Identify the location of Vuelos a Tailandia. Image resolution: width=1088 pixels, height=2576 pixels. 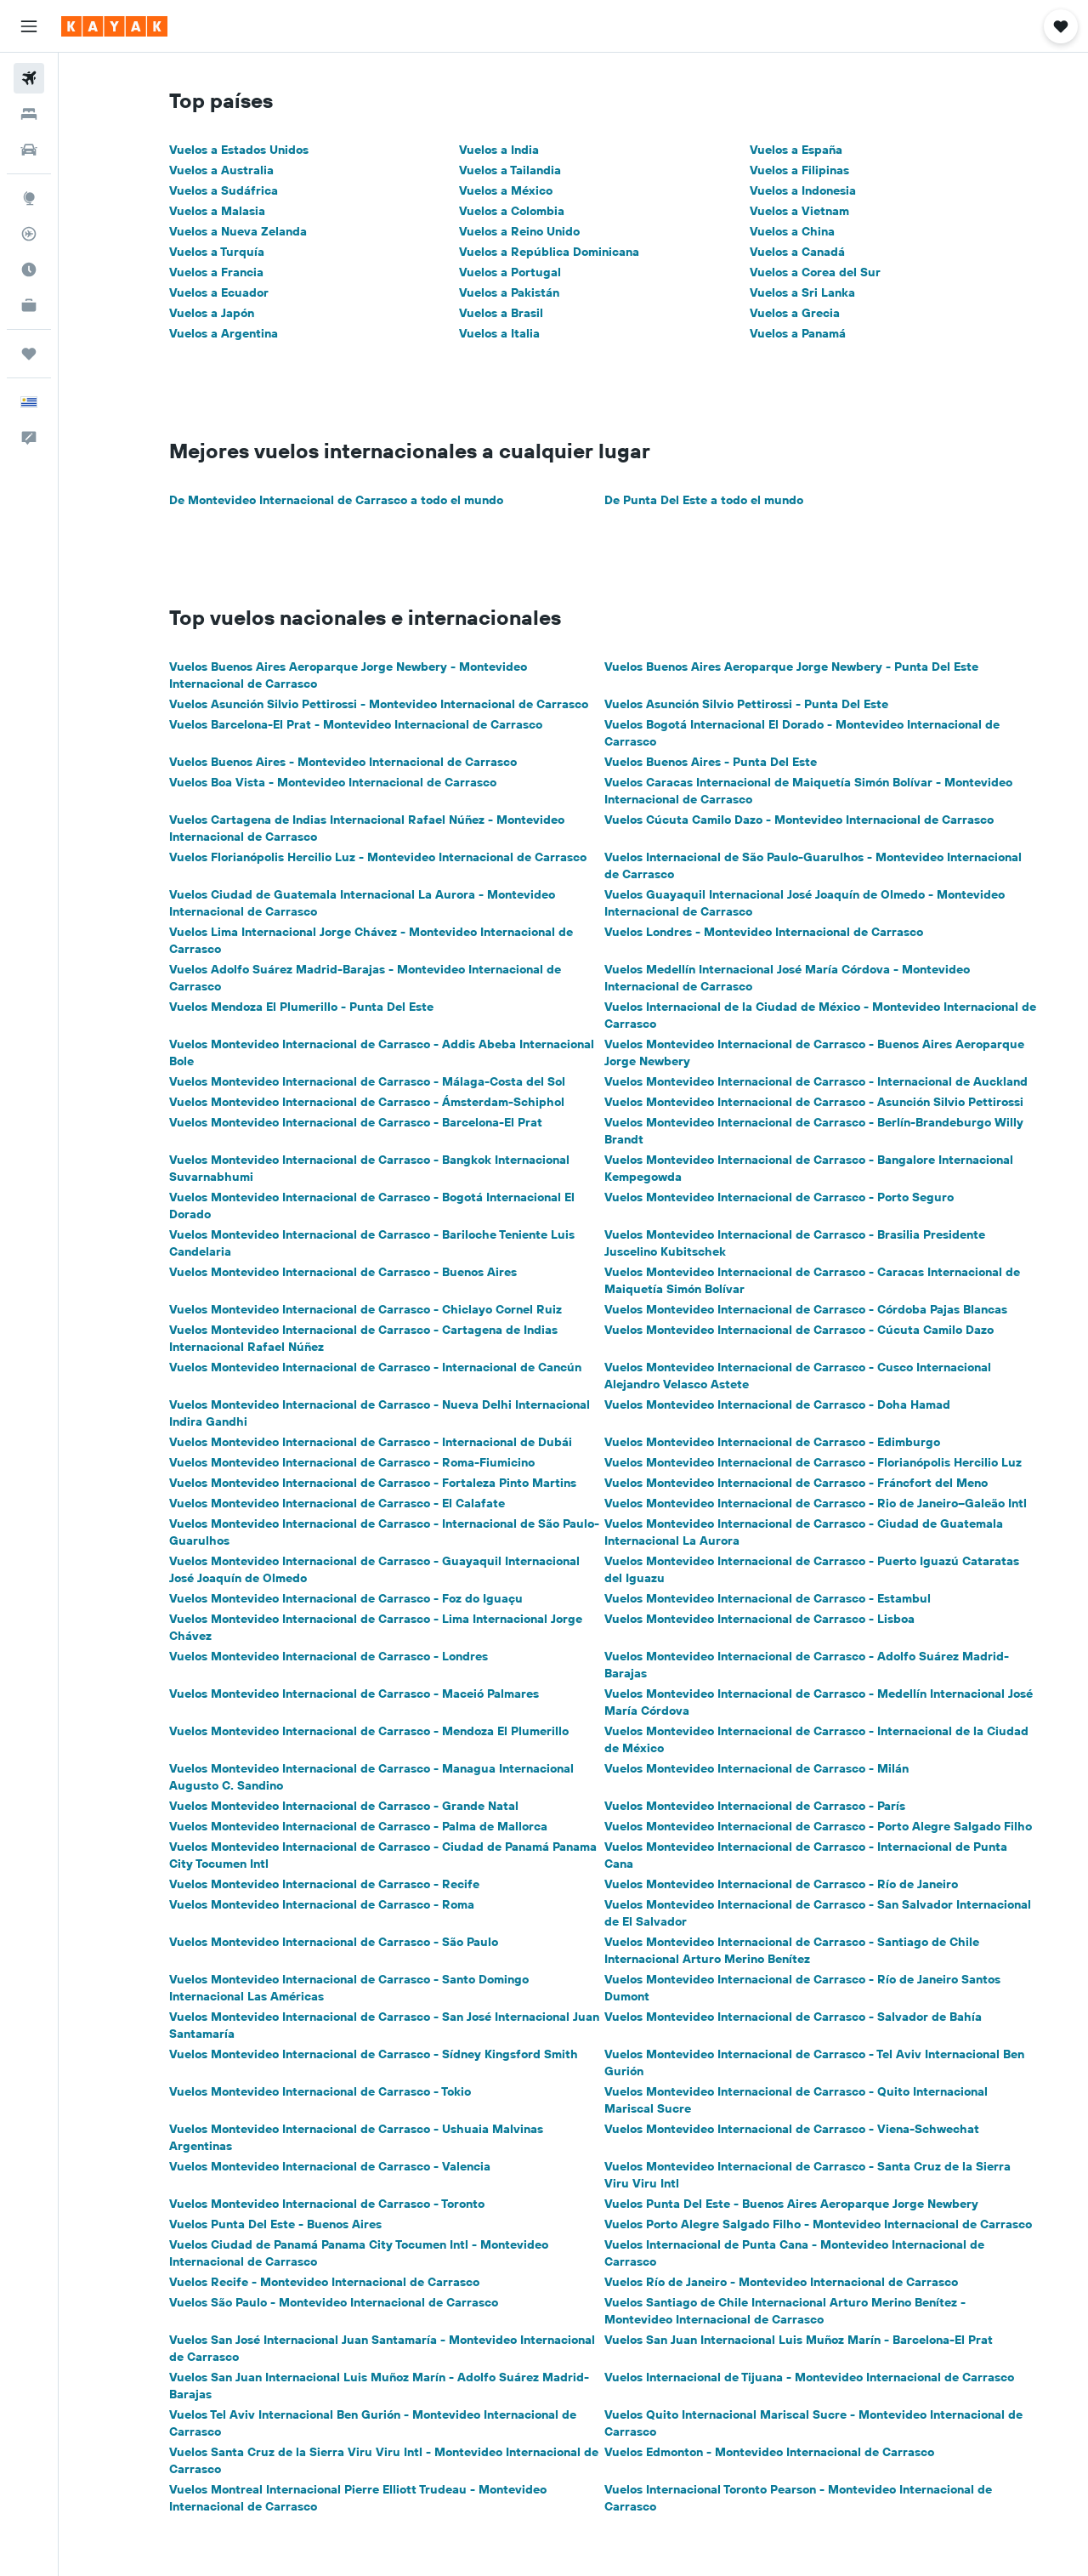
(510, 170).